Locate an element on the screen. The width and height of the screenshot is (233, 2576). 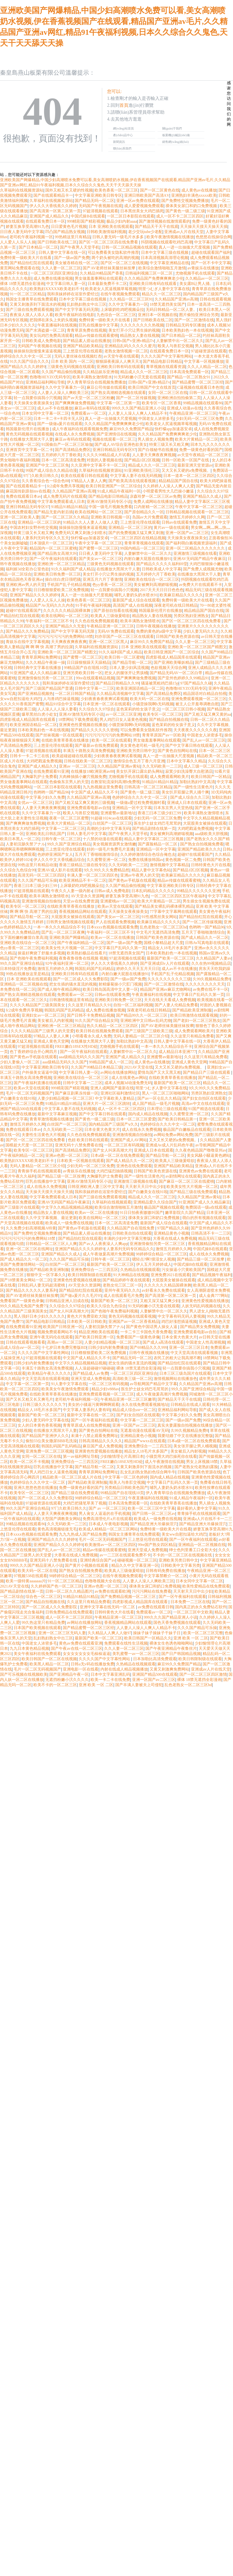
无码日韩精品一区二区人妻。 is located at coordinates (171, 309).